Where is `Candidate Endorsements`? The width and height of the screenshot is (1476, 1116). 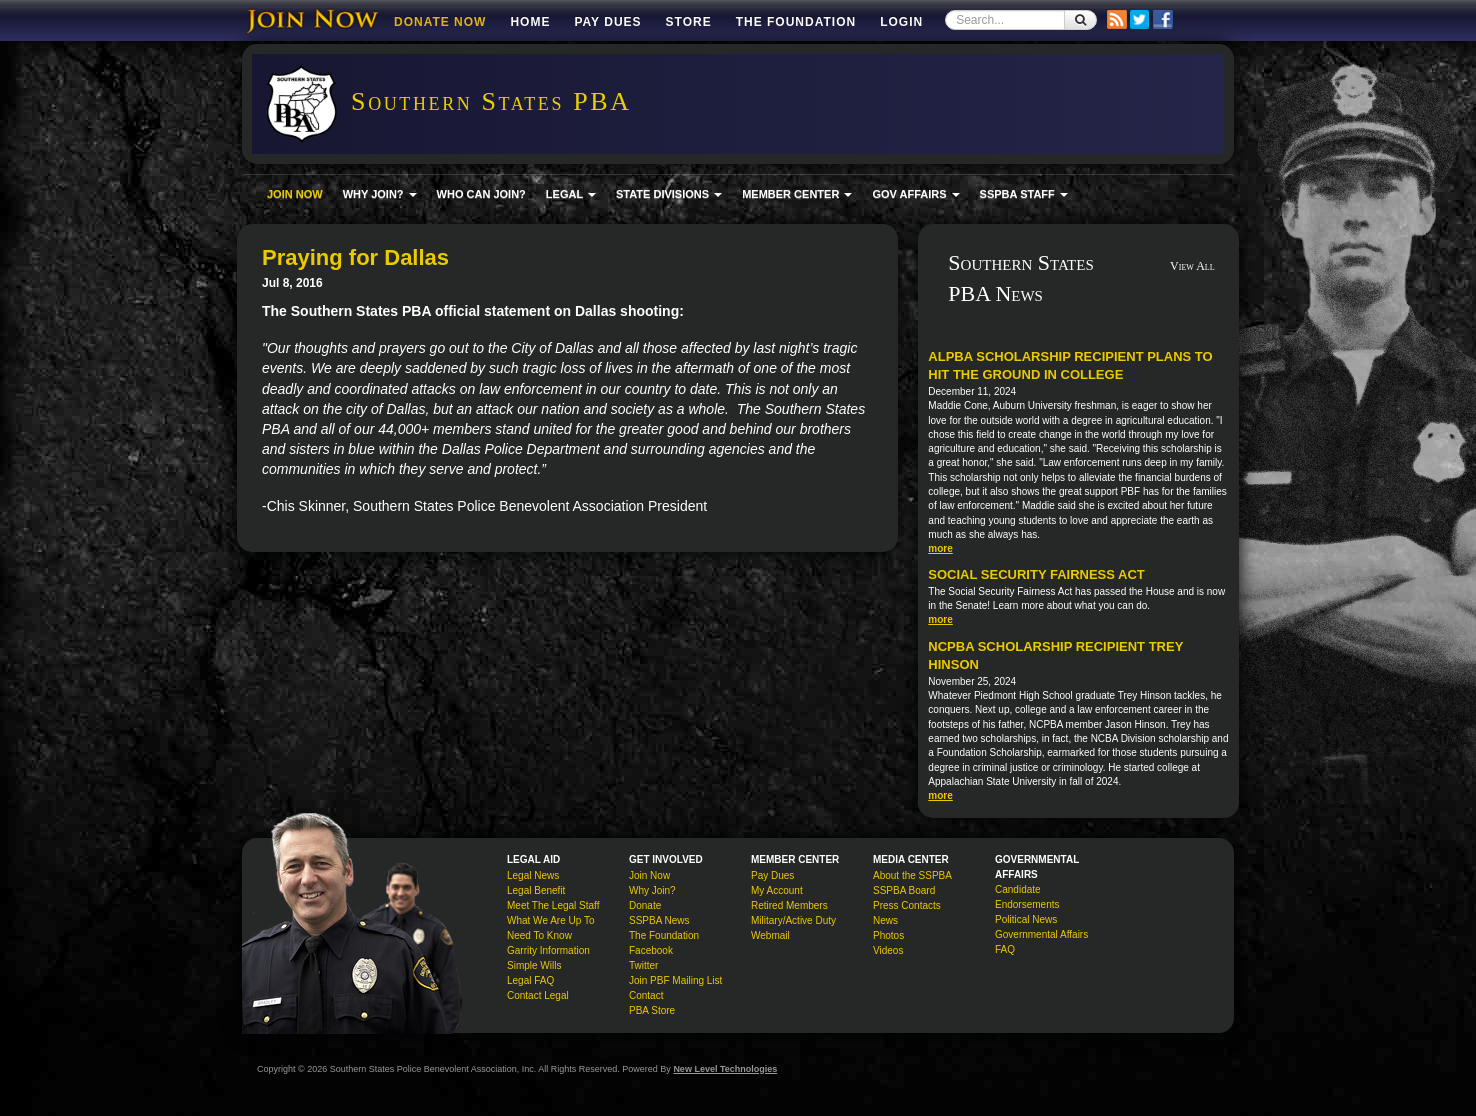
Candidate Endorsements is located at coordinates (1027, 897).